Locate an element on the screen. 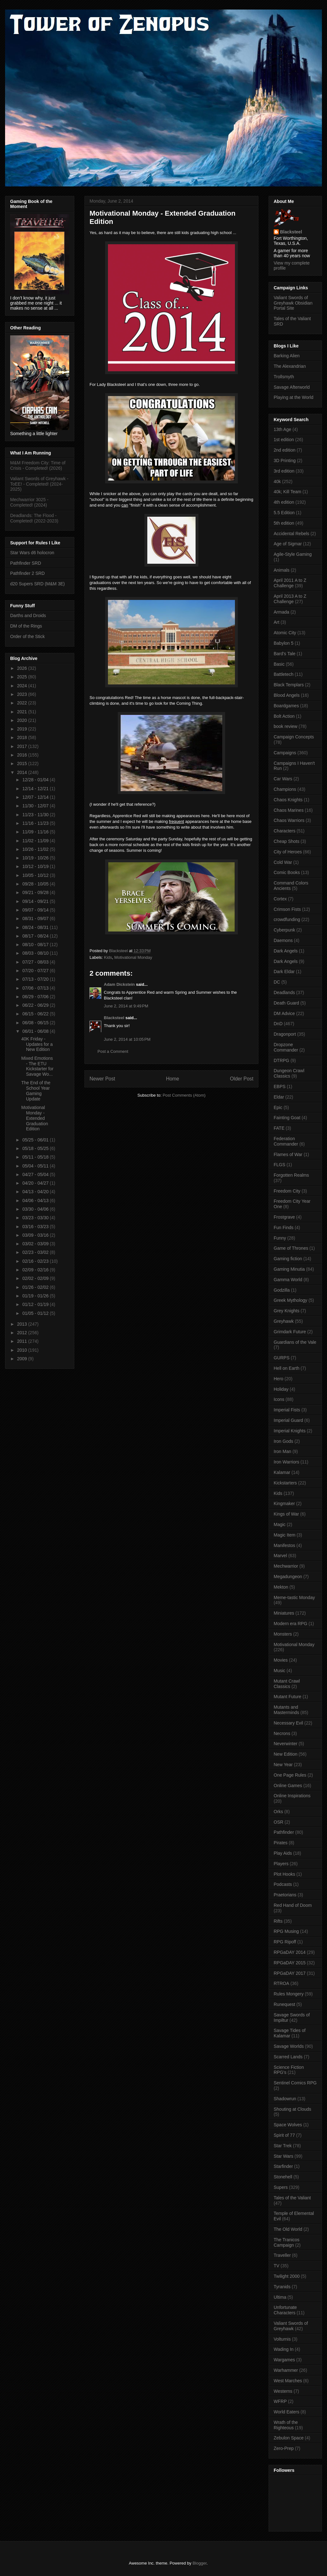 The width and height of the screenshot is (327, 2576). DnD is located at coordinates (278, 1023).